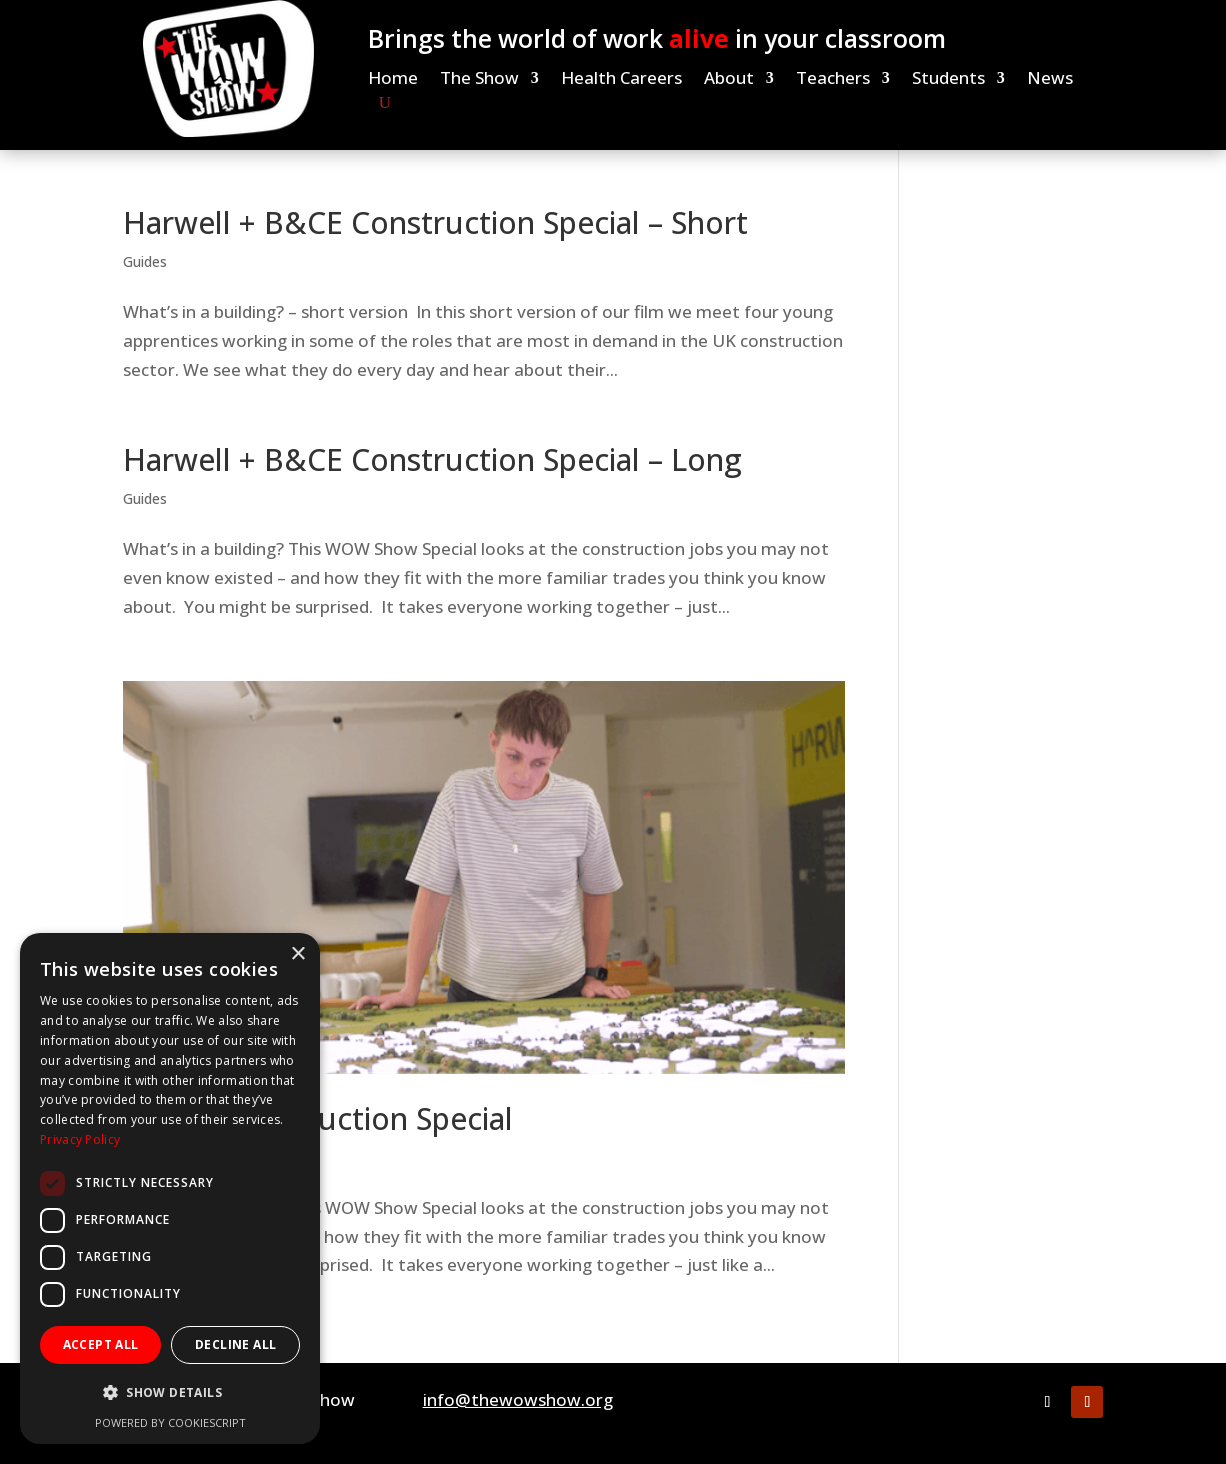  Describe the element at coordinates (432, 459) in the screenshot. I see `Harwell + B&CE Construction Special – Long` at that location.